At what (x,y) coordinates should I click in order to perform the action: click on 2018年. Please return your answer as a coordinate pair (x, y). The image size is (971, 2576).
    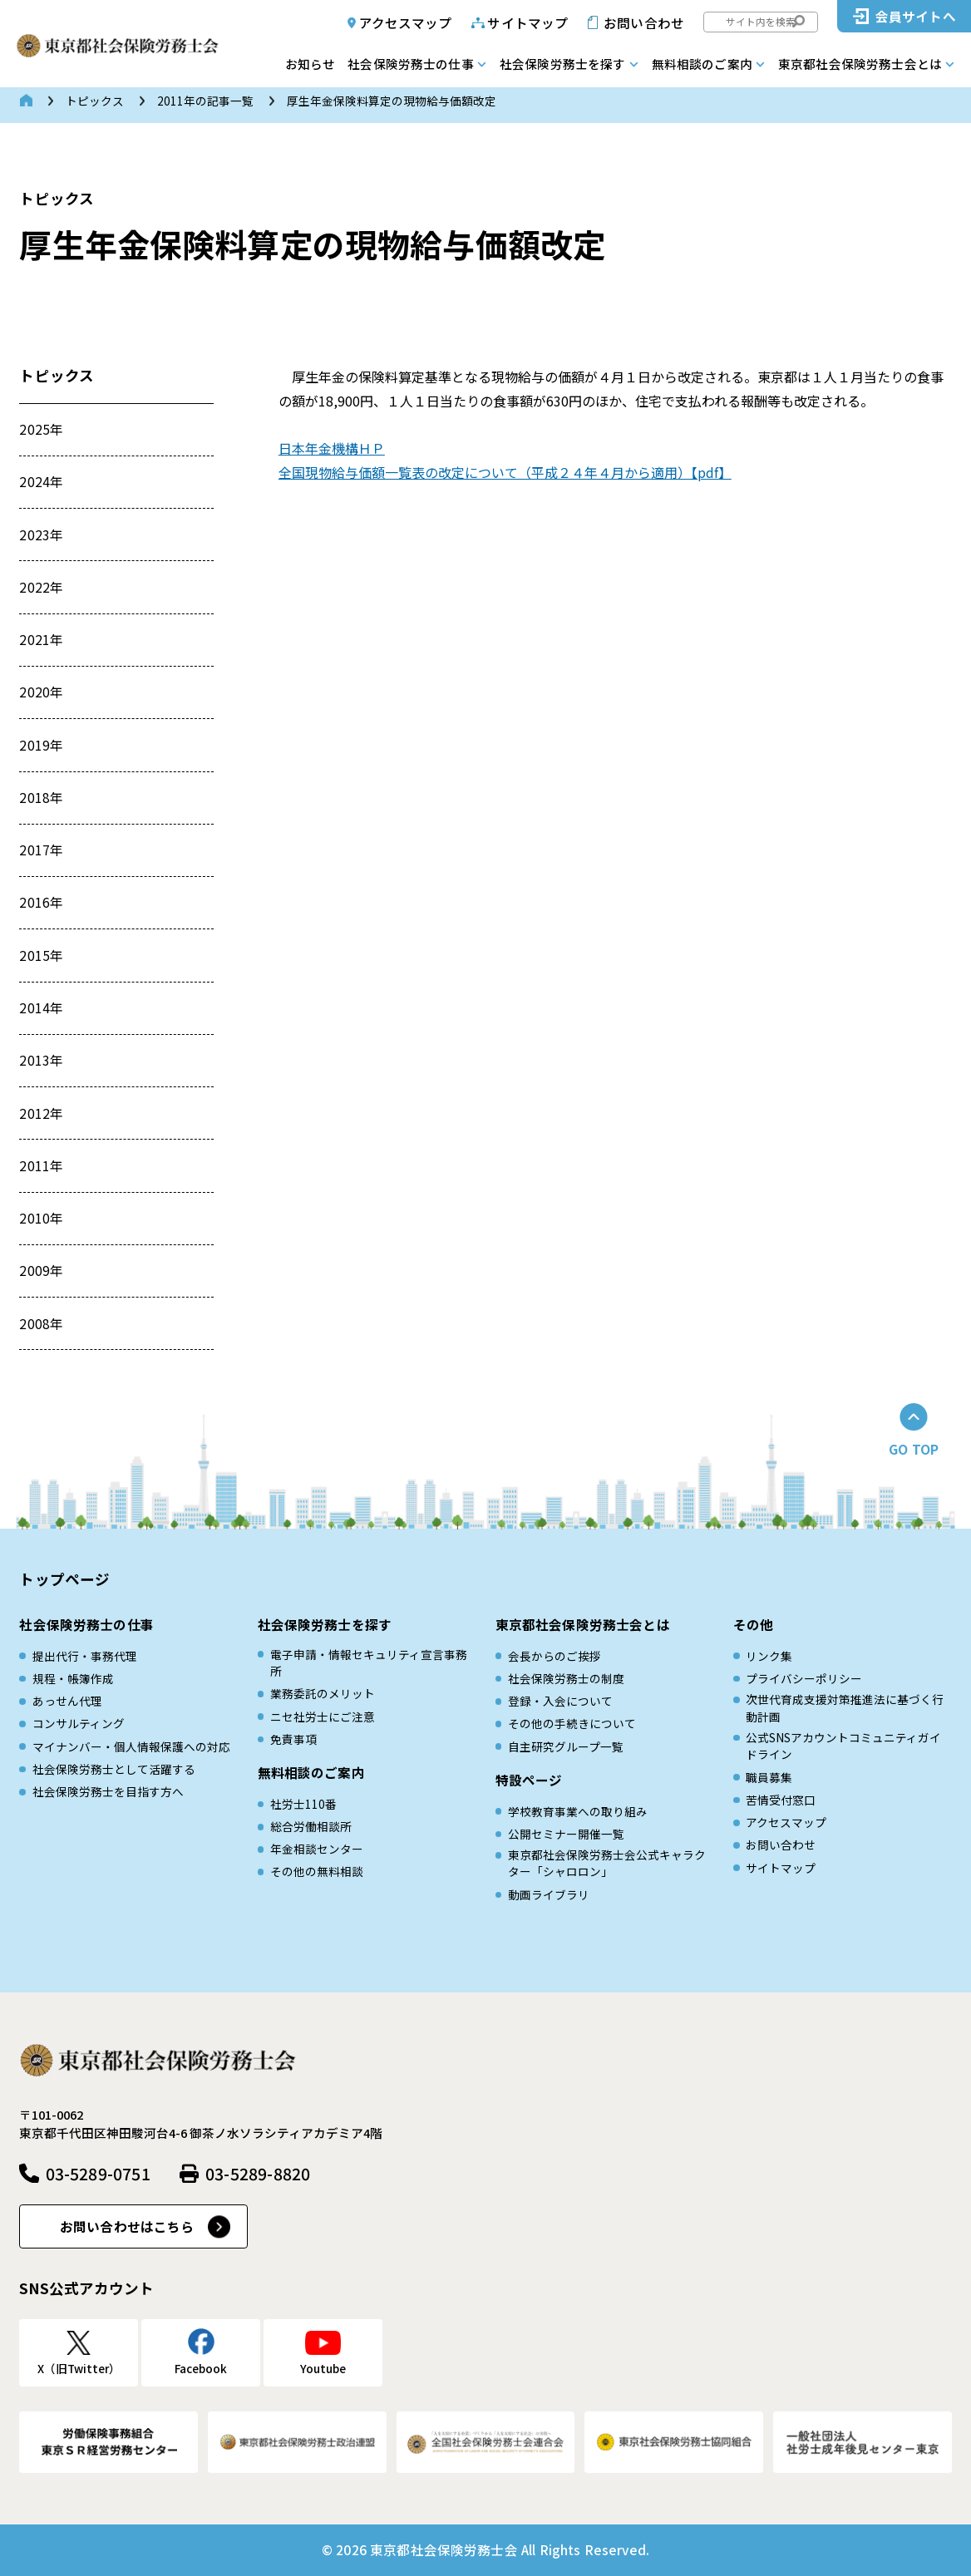
    Looking at the image, I should click on (41, 797).